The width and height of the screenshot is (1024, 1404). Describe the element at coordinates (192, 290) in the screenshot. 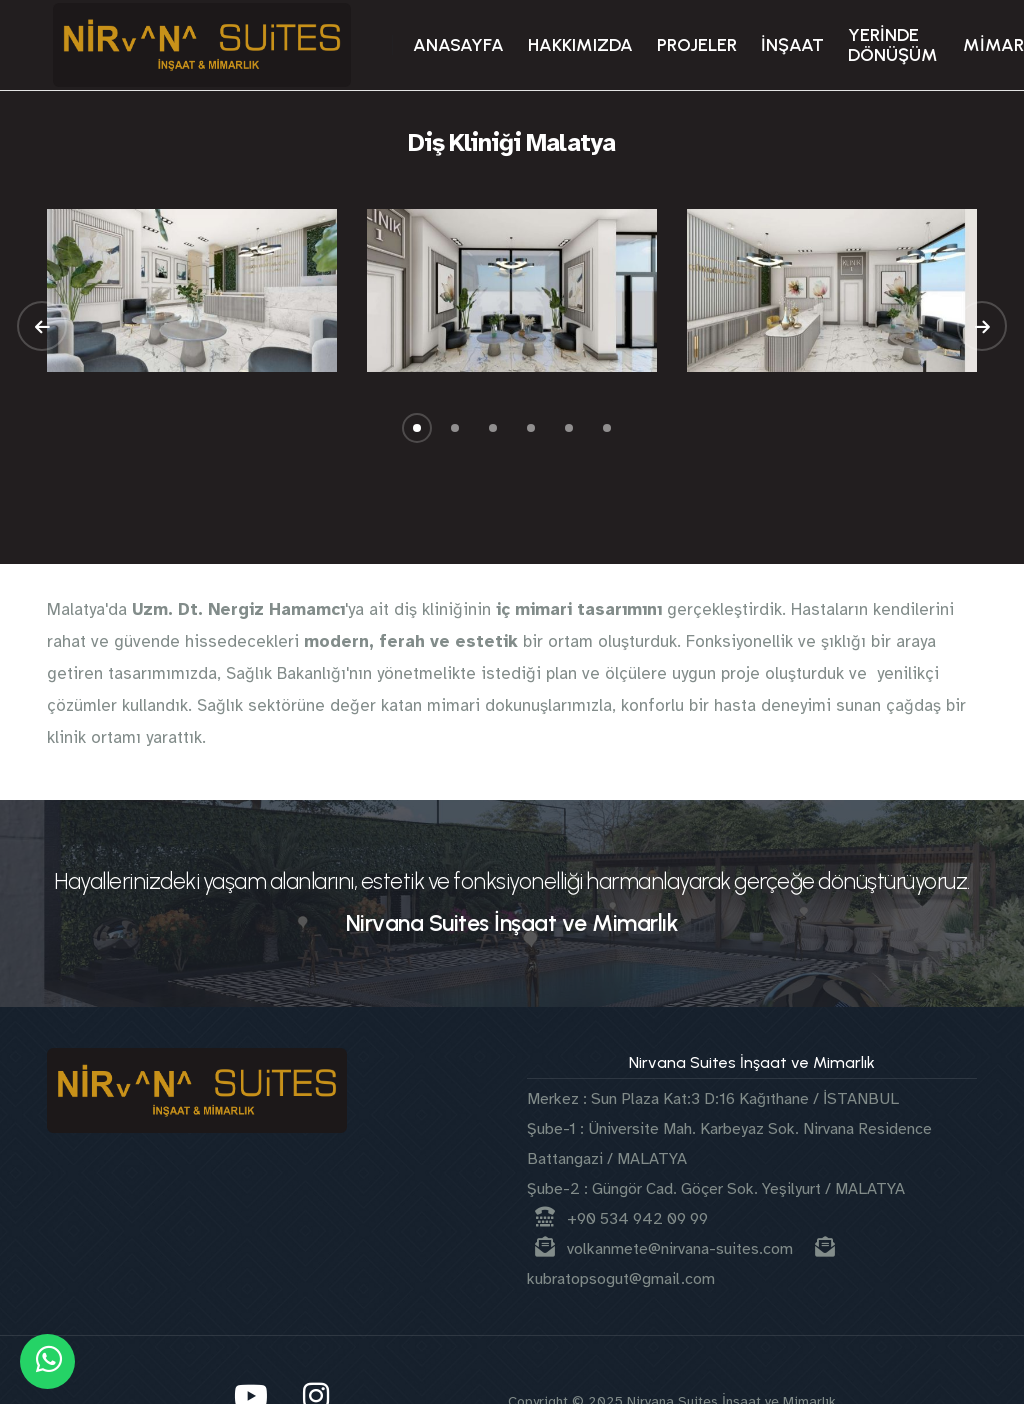

I see `[group]` at that location.